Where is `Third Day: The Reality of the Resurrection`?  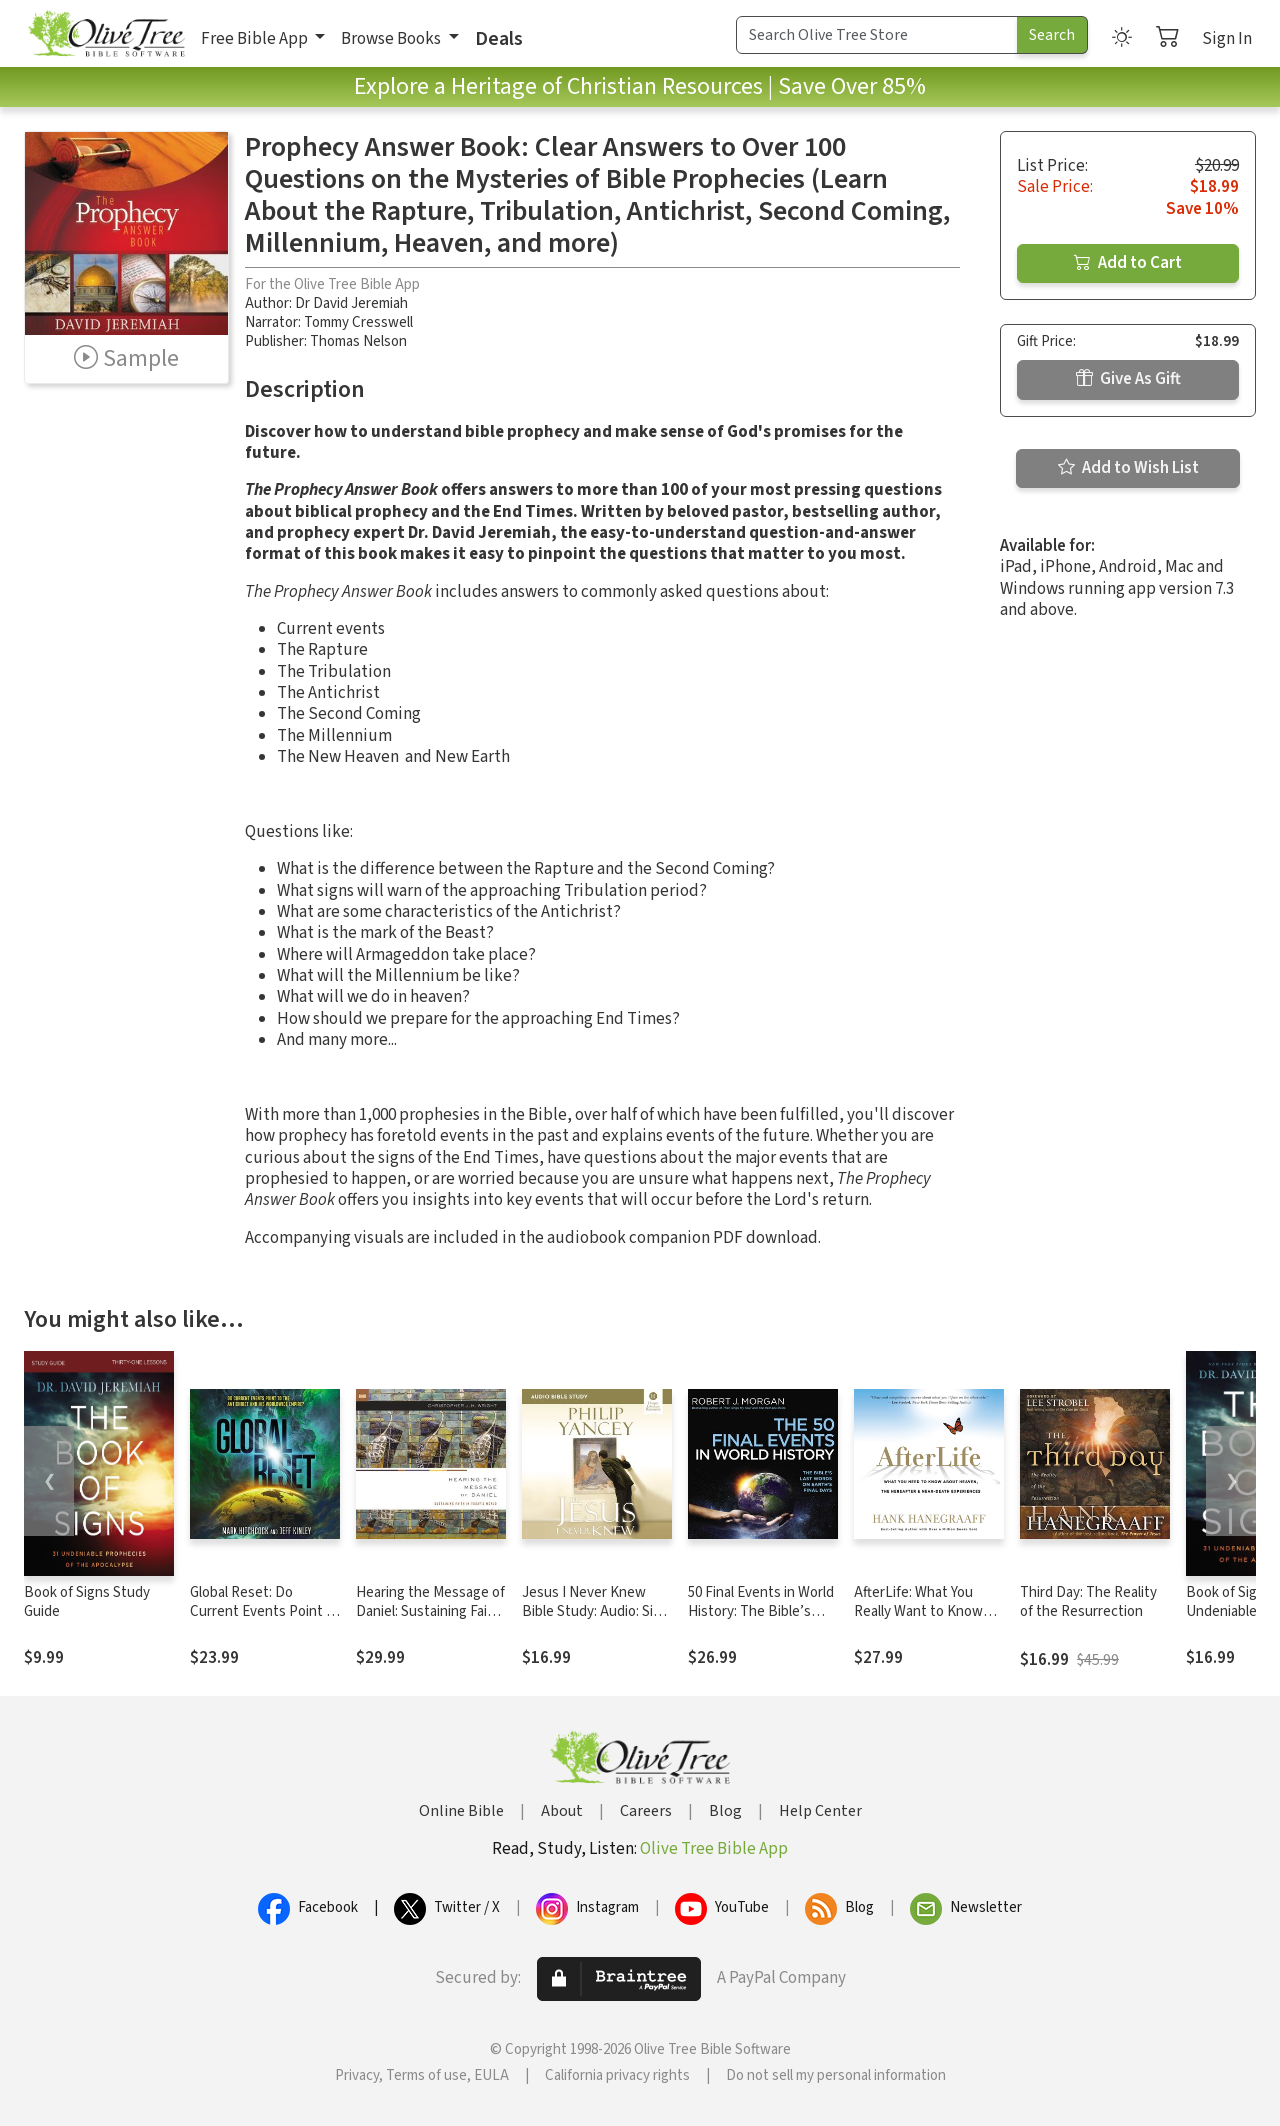
Third Day: The Reality of the Resurrection is located at coordinates (1088, 1602).